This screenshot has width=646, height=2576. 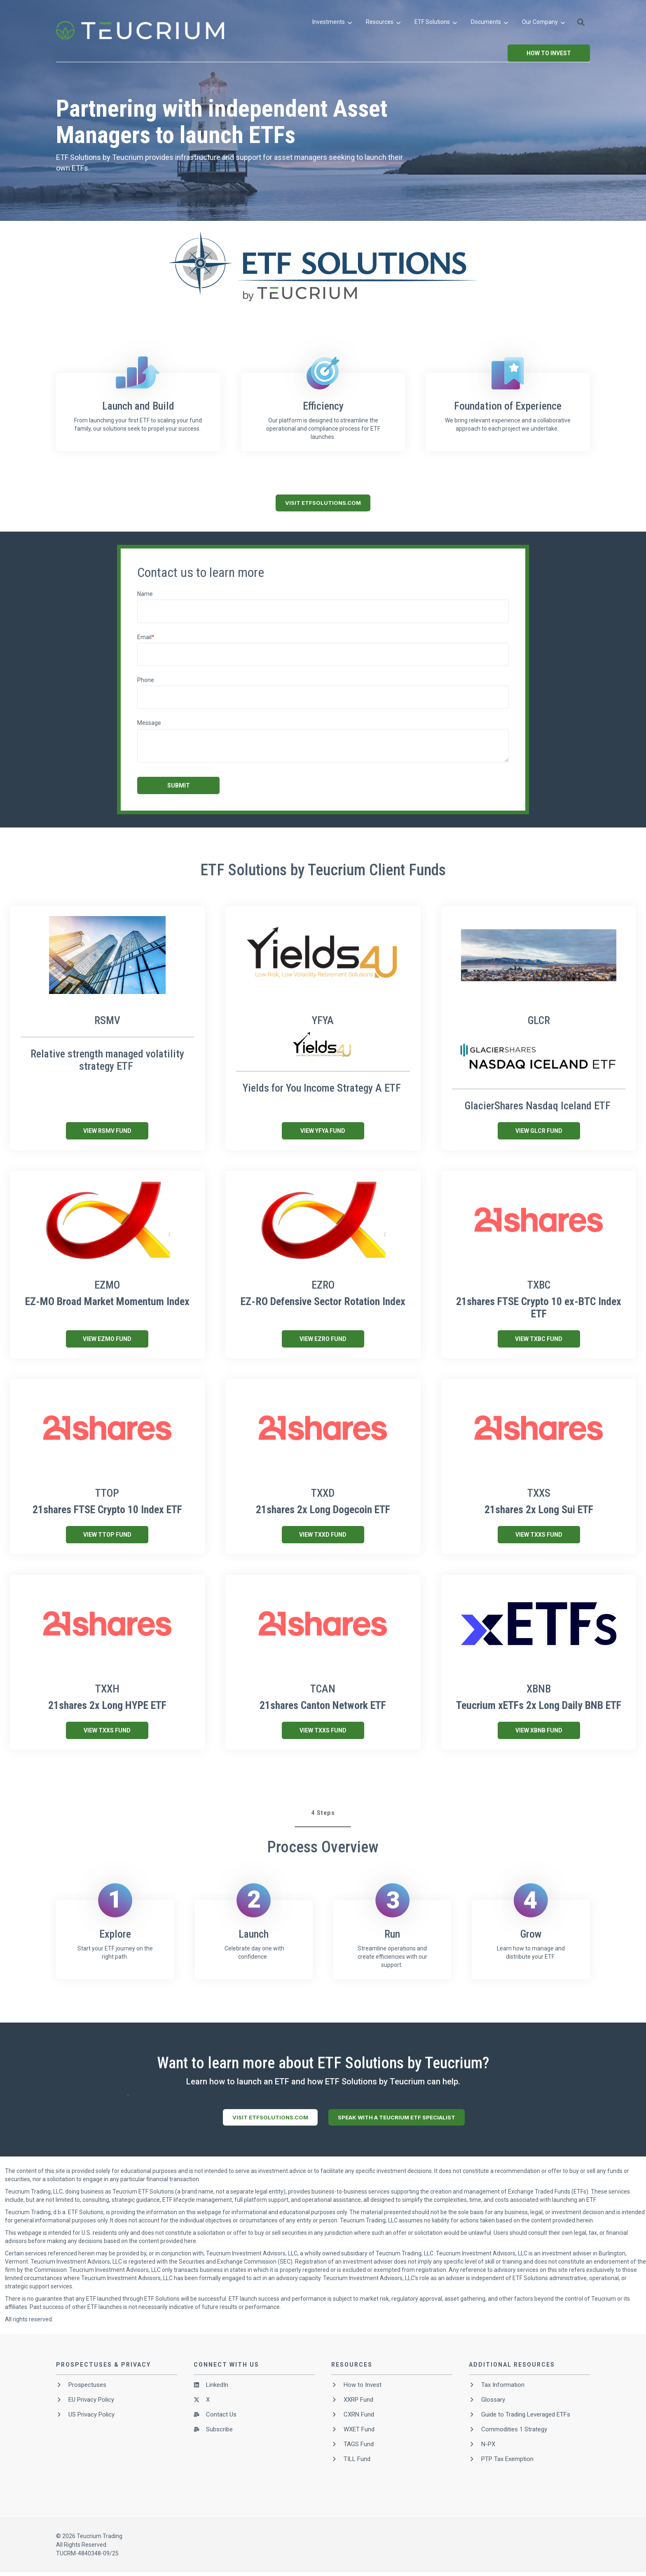 I want to click on SPEAK WITH A TEUCRIUM ETF SPECIALIST, so click(x=396, y=2117).